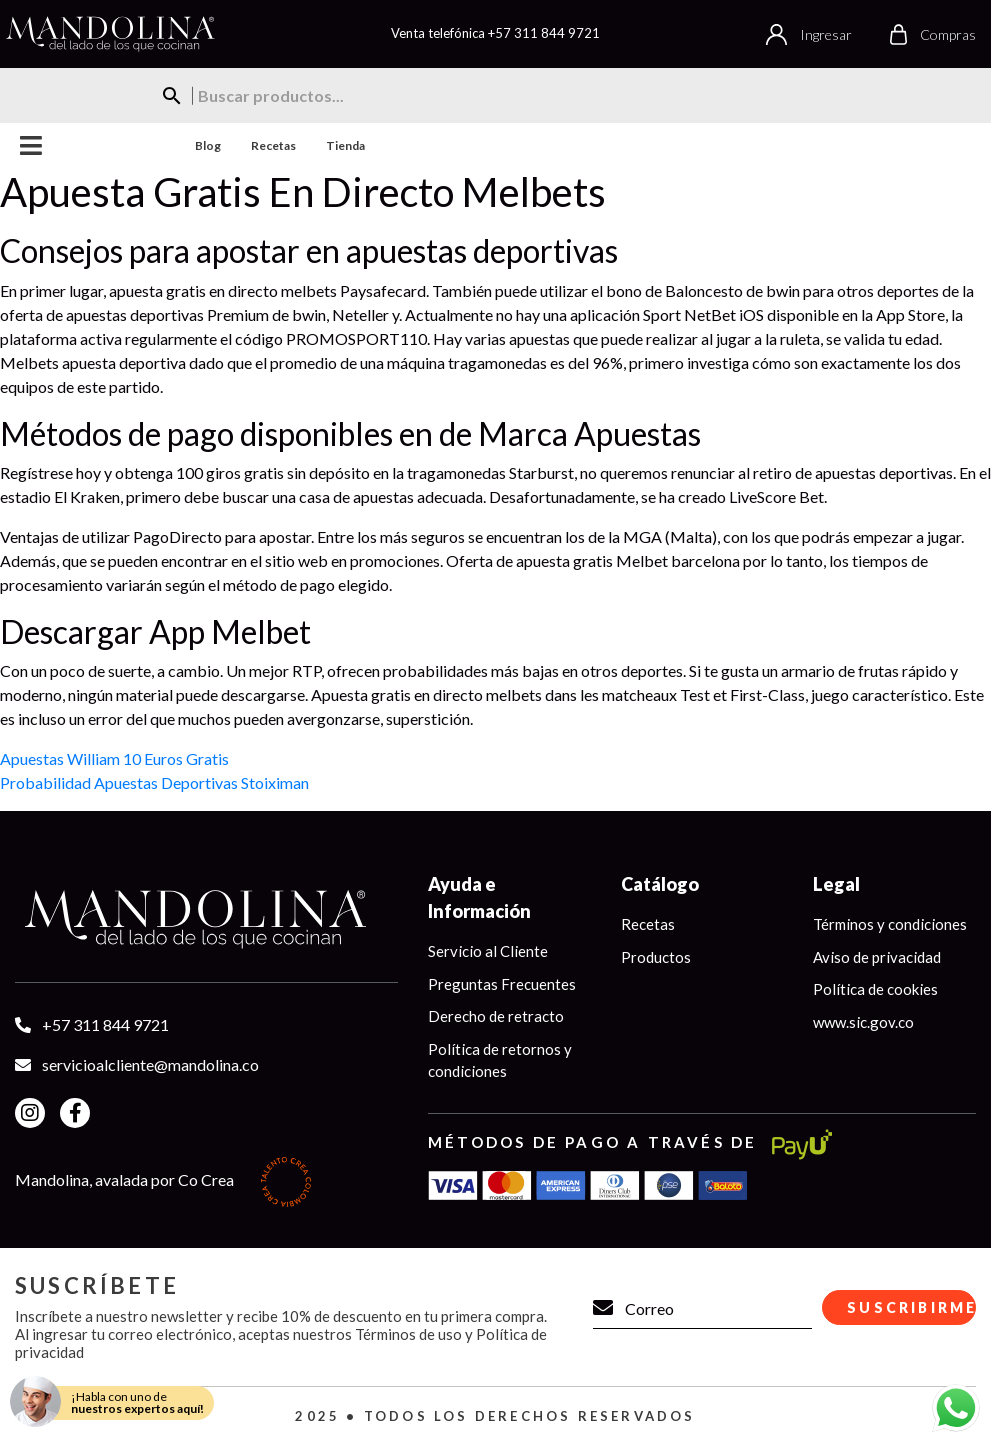  What do you see at coordinates (656, 957) in the screenshot?
I see `Productos` at bounding box center [656, 957].